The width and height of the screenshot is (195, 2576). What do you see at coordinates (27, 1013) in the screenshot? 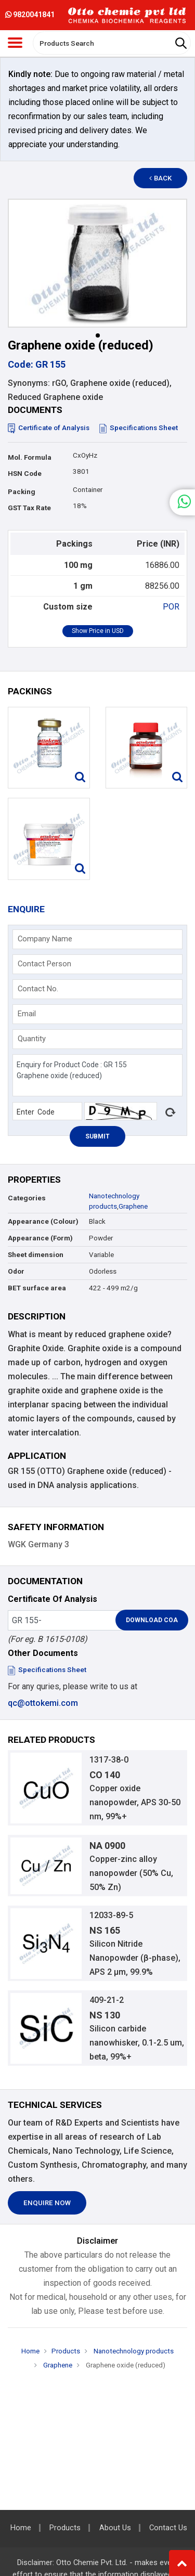
I see `Email` at bounding box center [27, 1013].